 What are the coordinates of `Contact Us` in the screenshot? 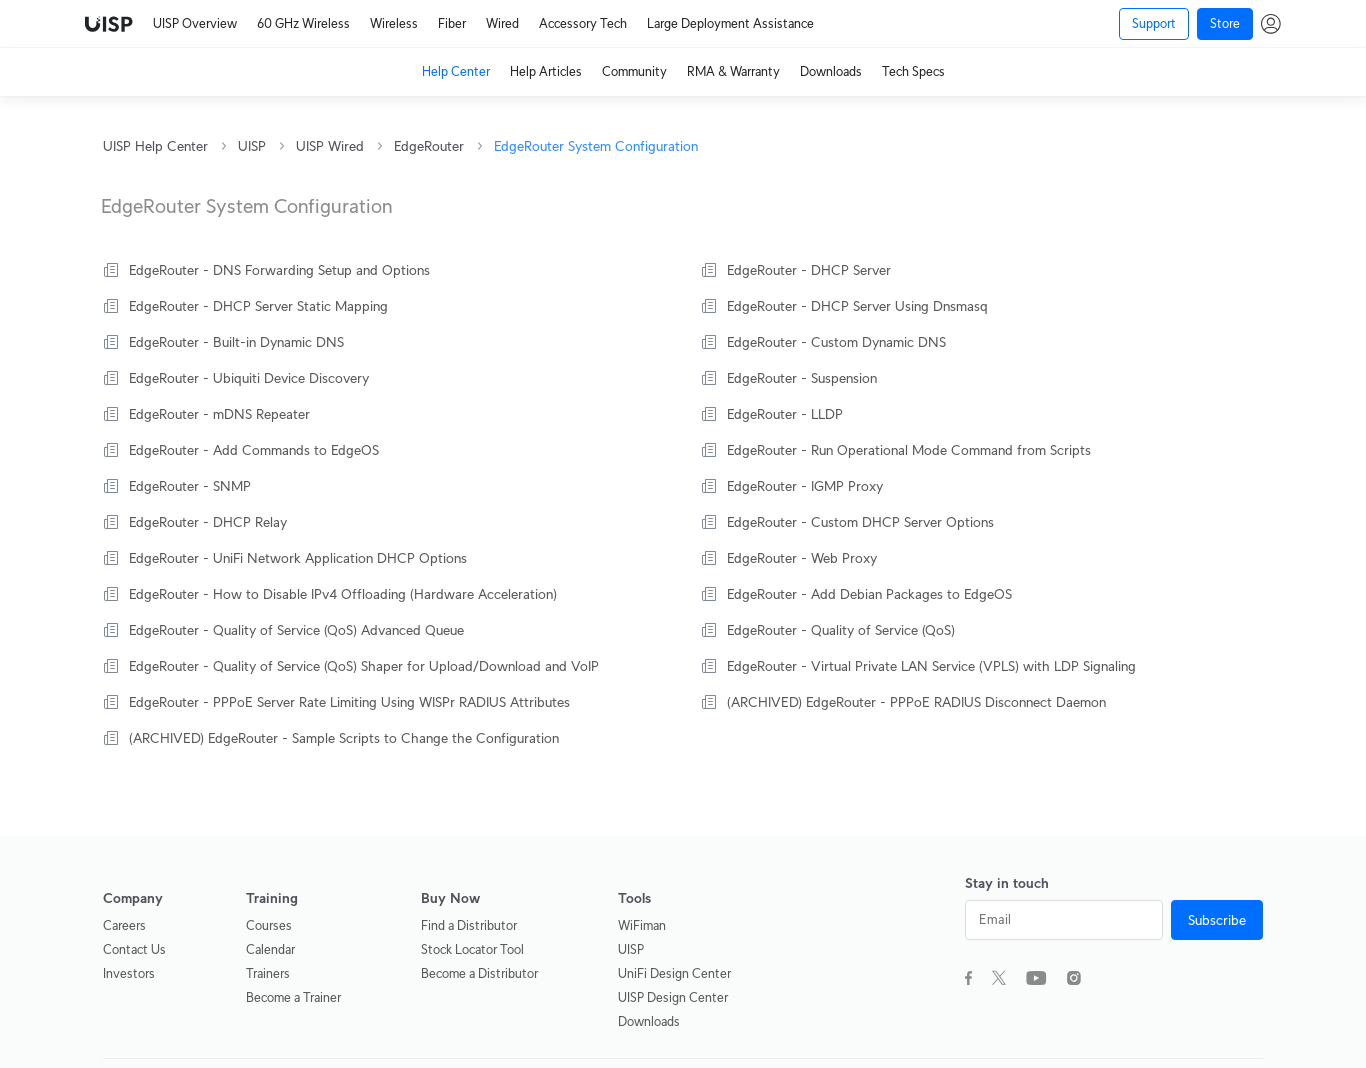 It's located at (134, 949).